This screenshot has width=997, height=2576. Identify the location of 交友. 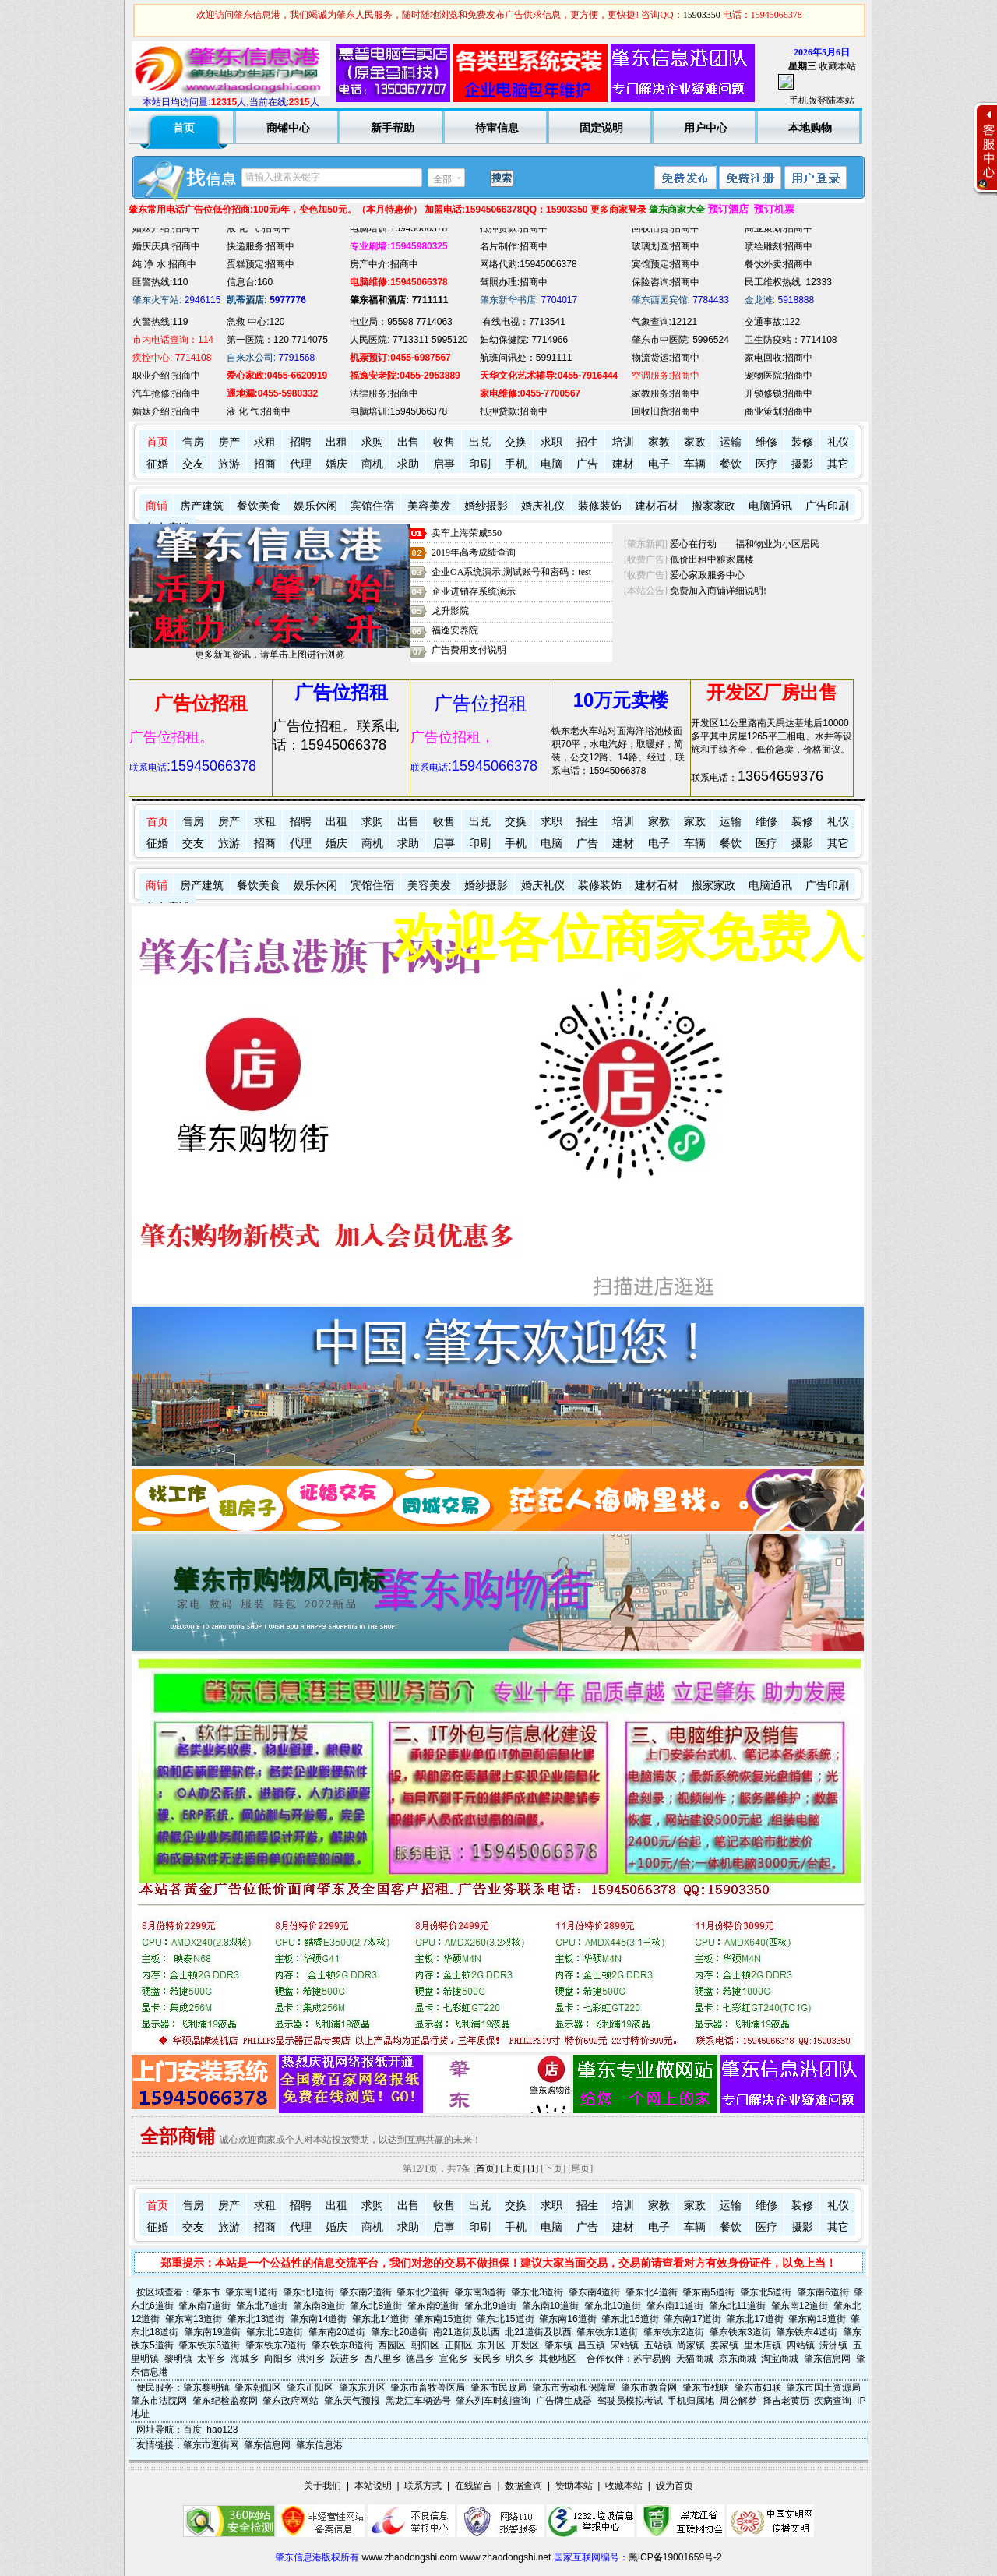
(193, 464).